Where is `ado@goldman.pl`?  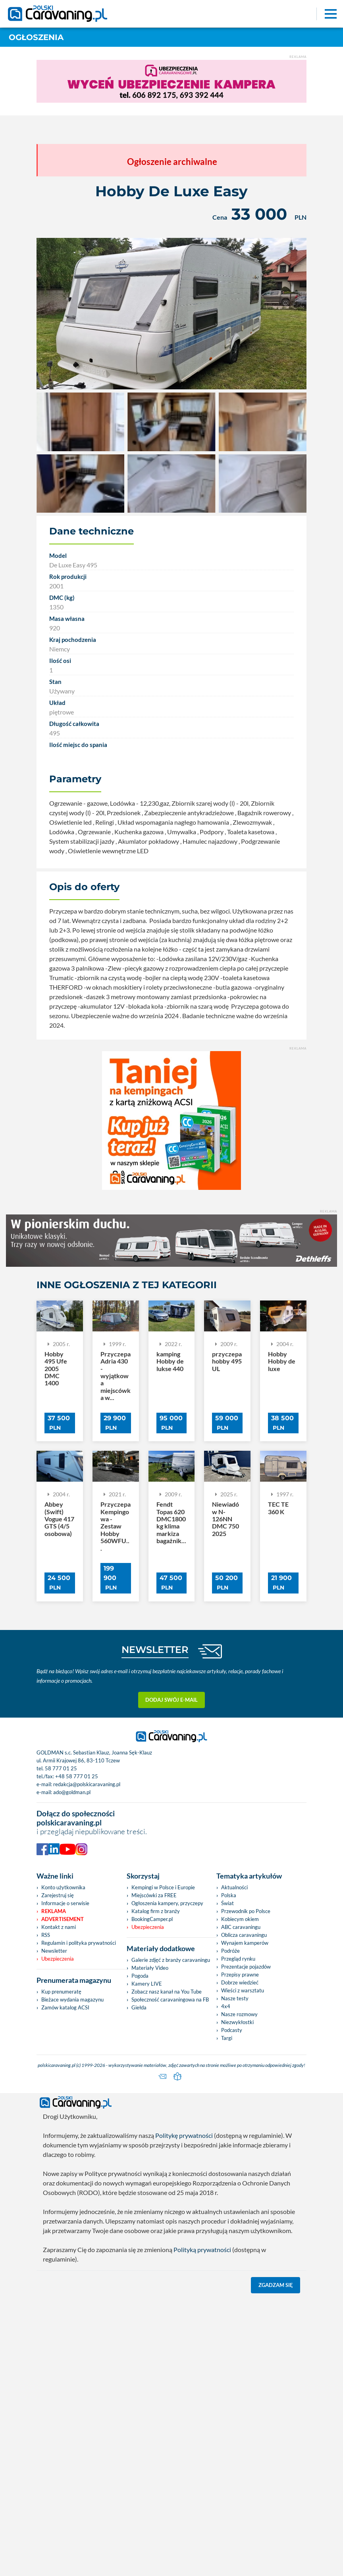 ado@goldman.pl is located at coordinates (72, 1792).